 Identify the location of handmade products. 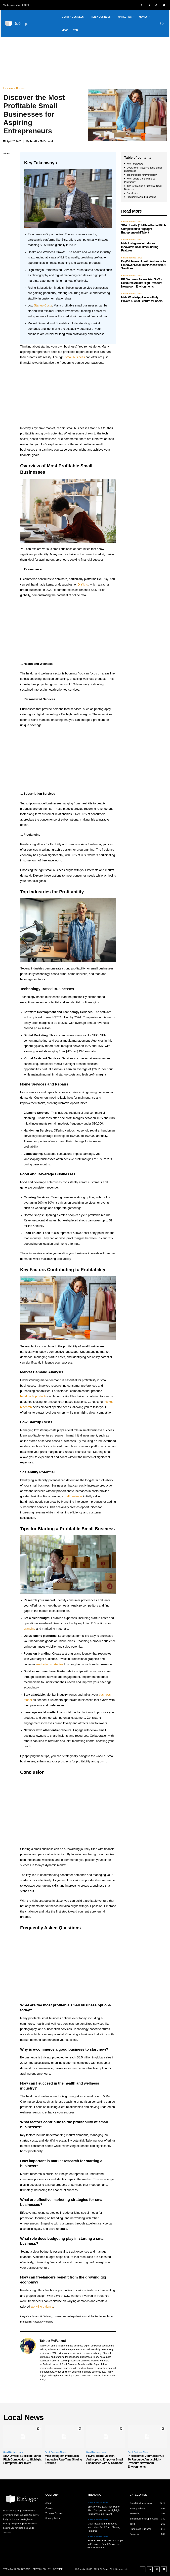
(33, 1396).